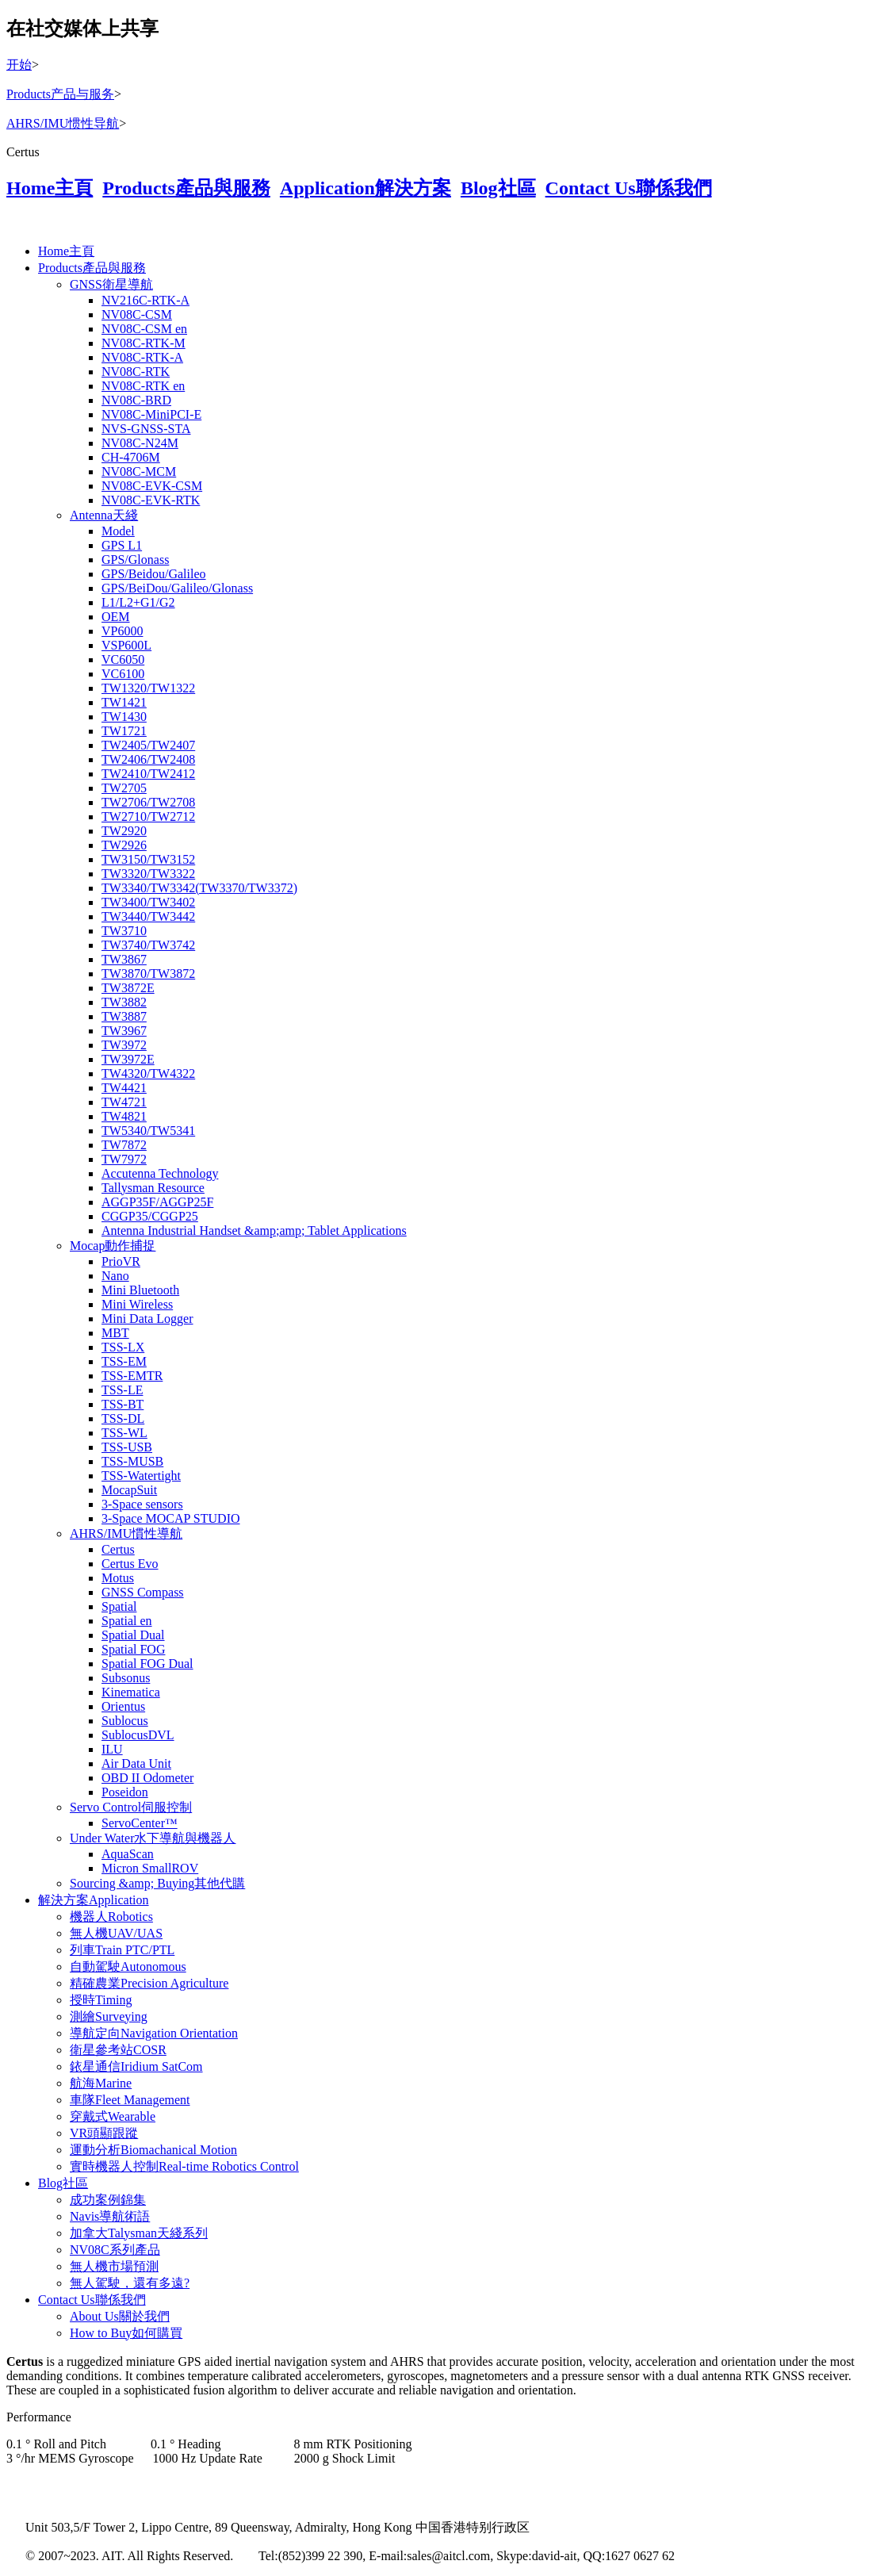 The width and height of the screenshot is (888, 2576). I want to click on OBD II Odometer, so click(147, 1777).